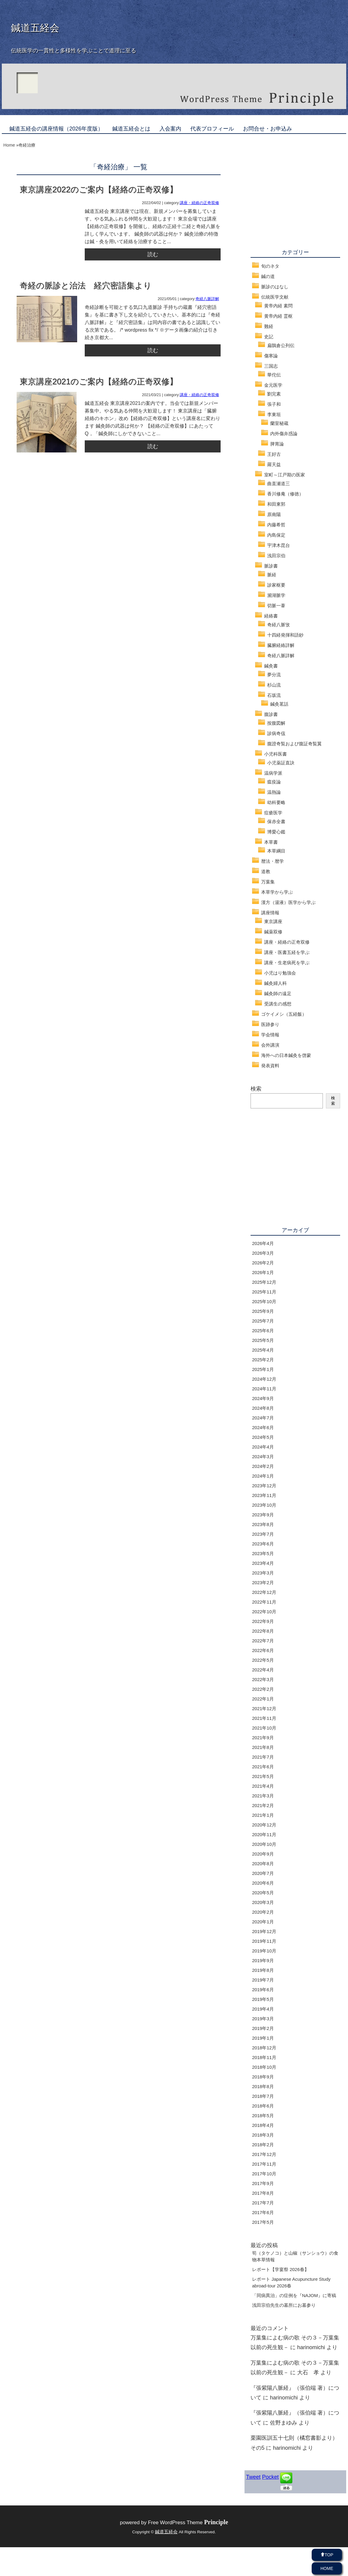 This screenshot has width=348, height=2576. I want to click on 2018年6月, so click(263, 2105).